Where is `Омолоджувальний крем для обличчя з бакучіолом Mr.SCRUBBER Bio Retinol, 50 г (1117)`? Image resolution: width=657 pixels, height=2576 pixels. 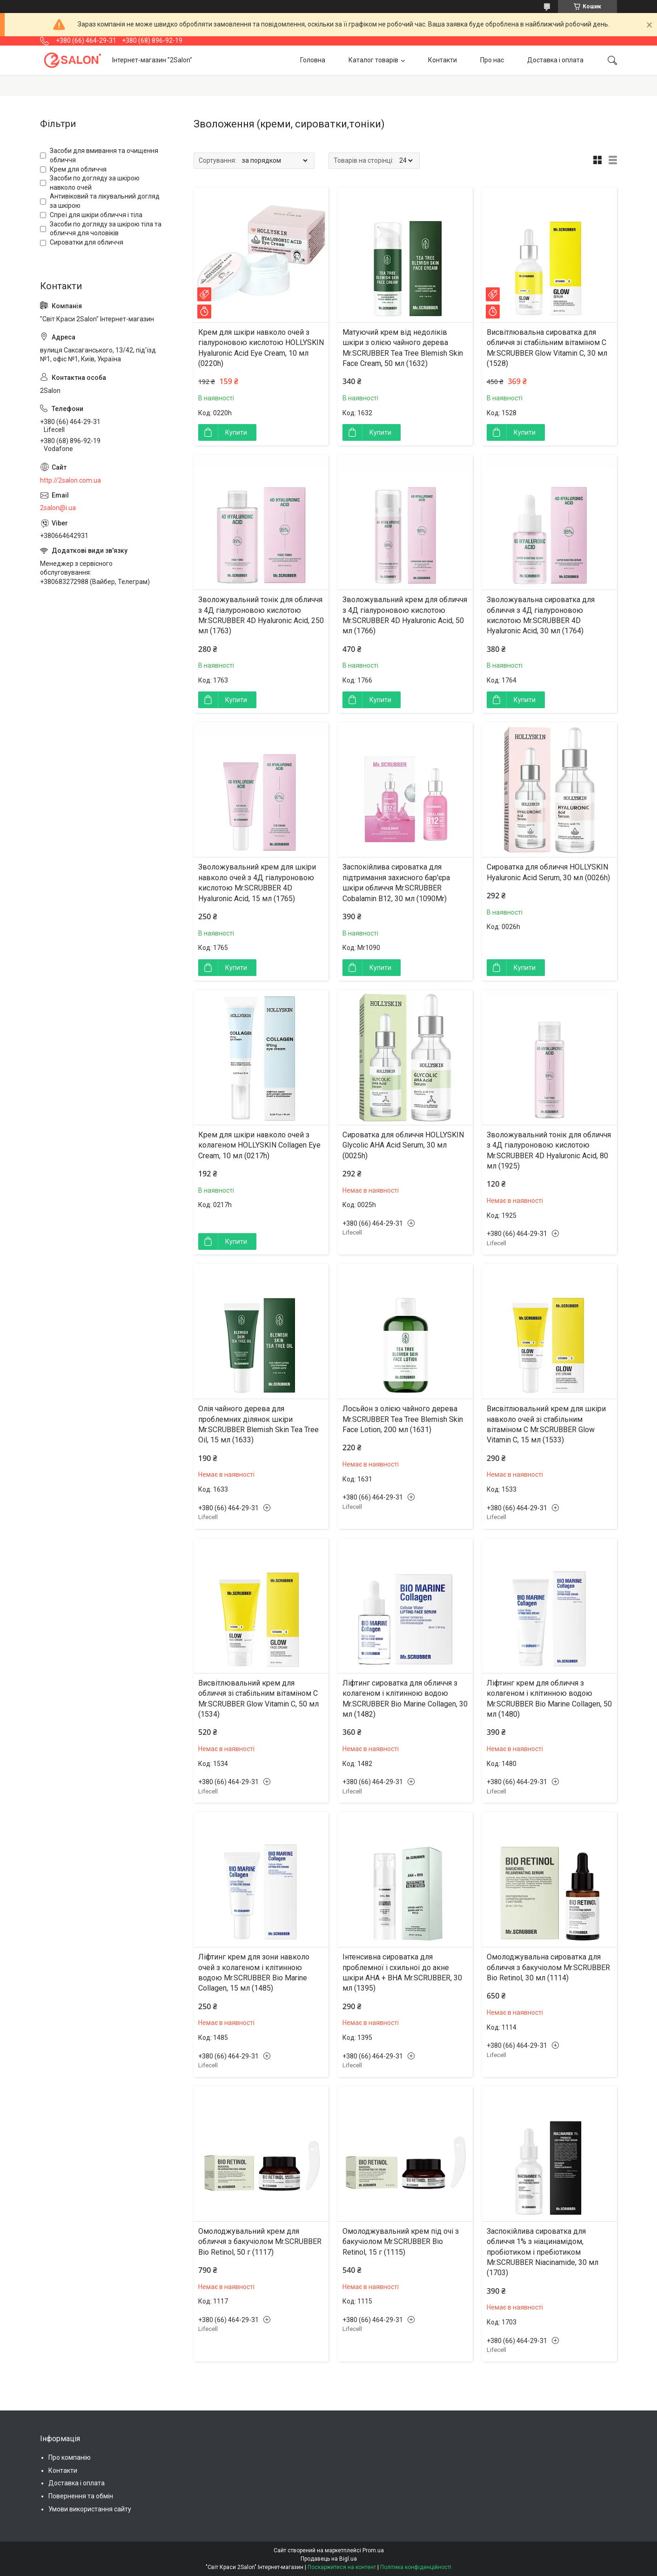
Омолоджувальний крем для обличчя з бакучіолом Mr.SCRUBBER Bio Retinol, 50 г (1117) is located at coordinates (260, 2242).